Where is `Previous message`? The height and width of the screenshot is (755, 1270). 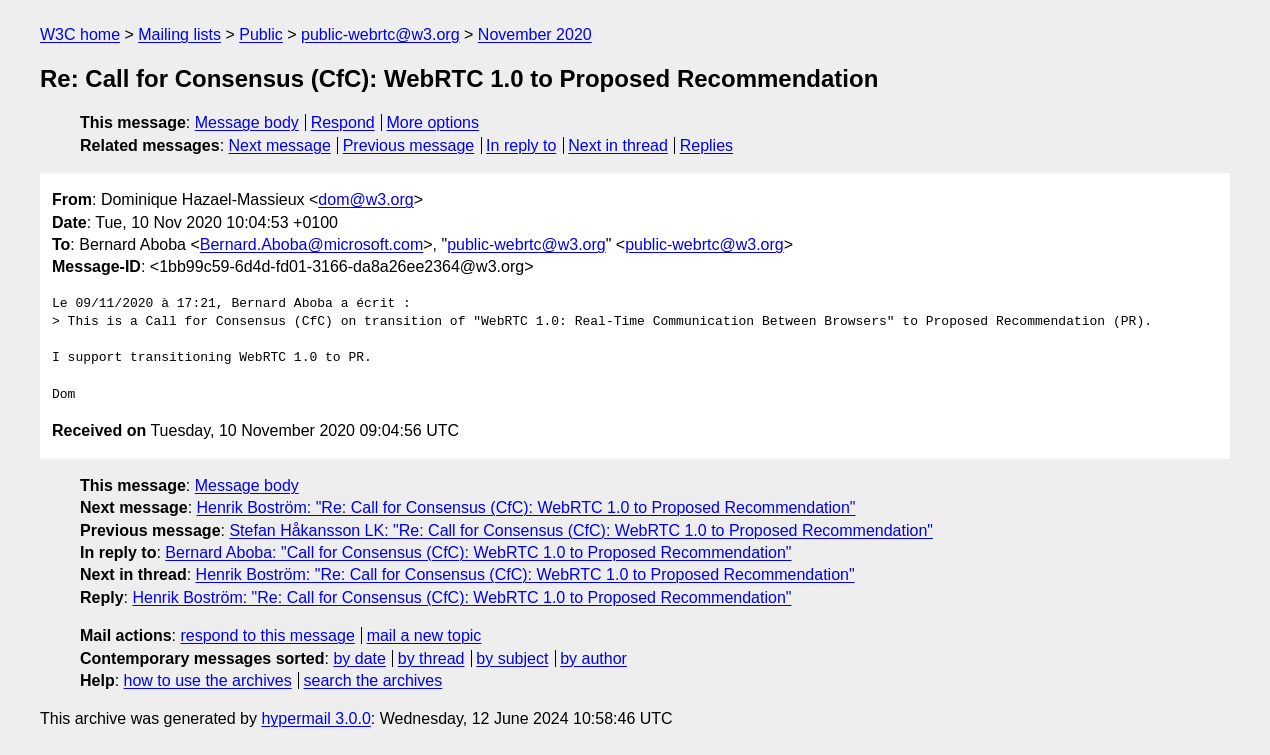 Previous message is located at coordinates (409, 145).